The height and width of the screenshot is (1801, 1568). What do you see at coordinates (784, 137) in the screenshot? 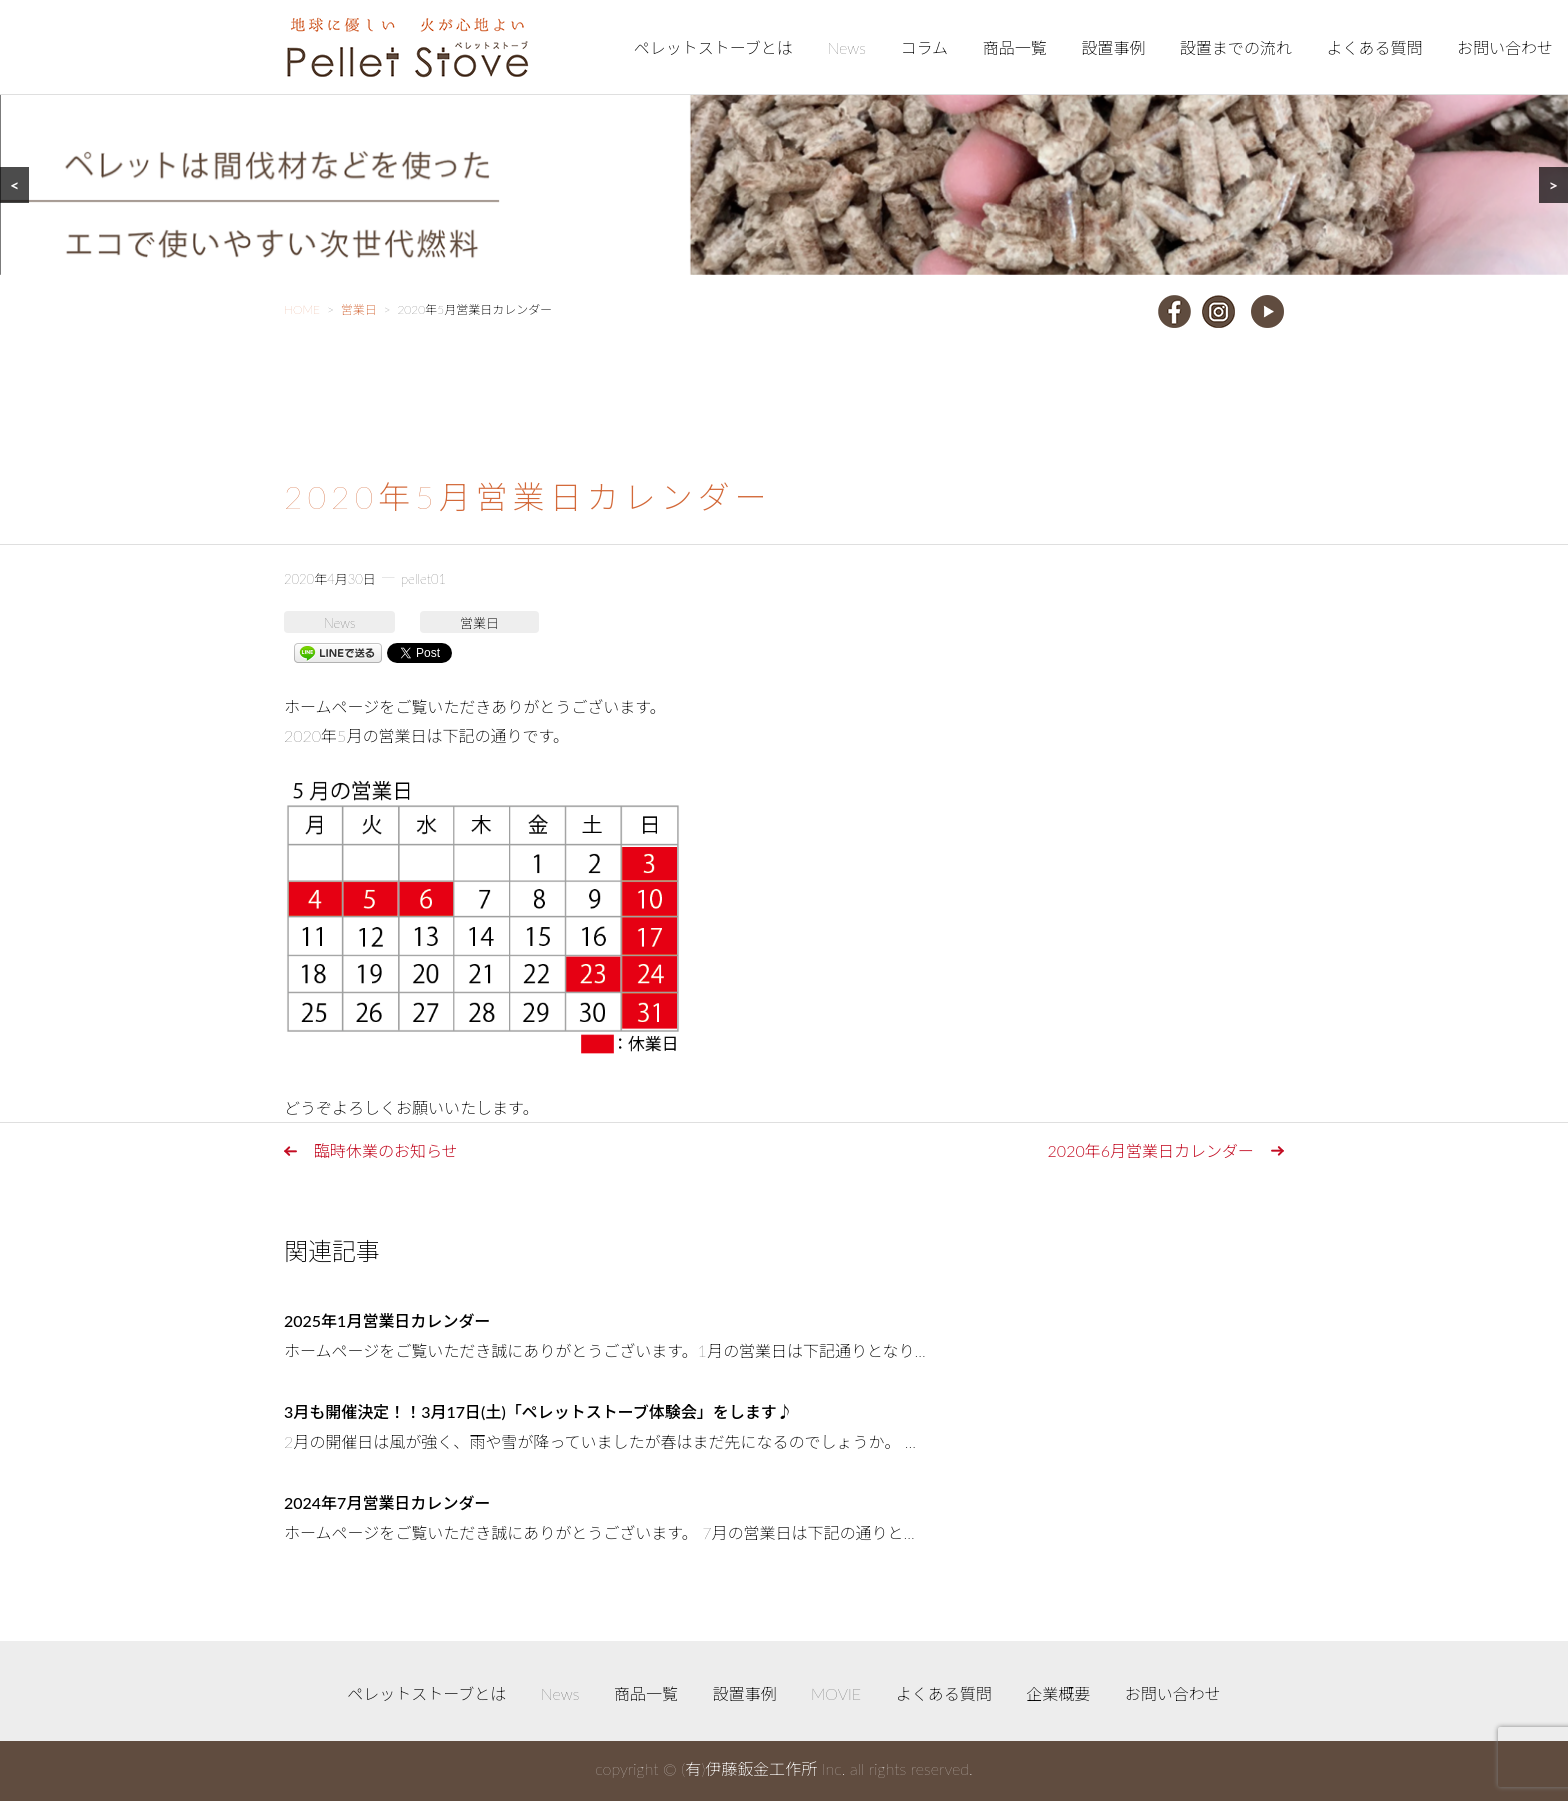
I see `[region]` at bounding box center [784, 137].